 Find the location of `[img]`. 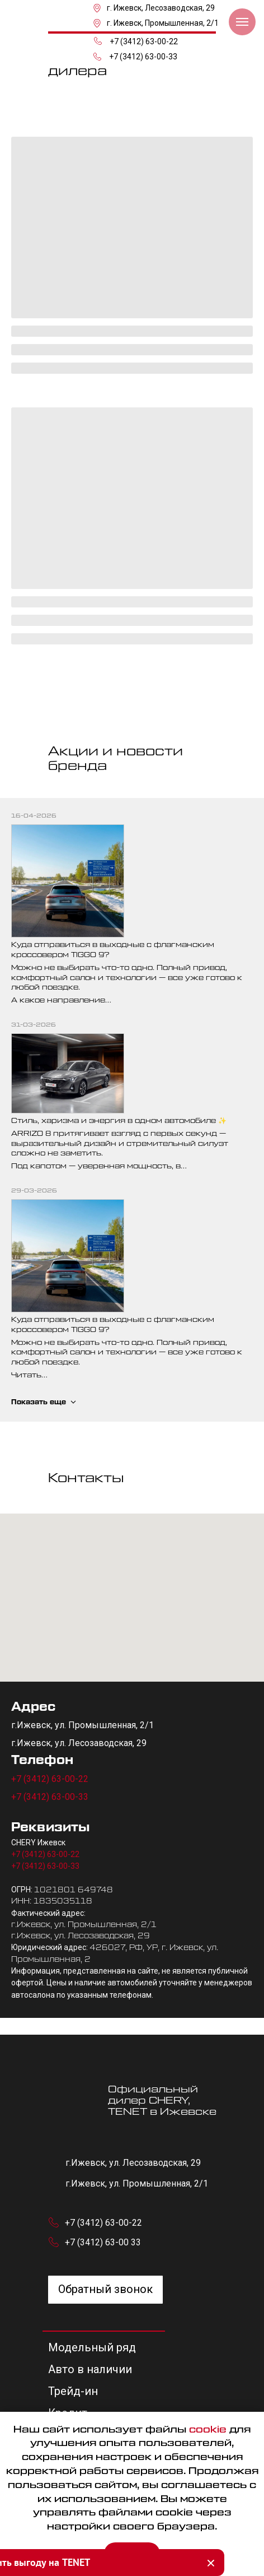

[img] is located at coordinates (65, 16).